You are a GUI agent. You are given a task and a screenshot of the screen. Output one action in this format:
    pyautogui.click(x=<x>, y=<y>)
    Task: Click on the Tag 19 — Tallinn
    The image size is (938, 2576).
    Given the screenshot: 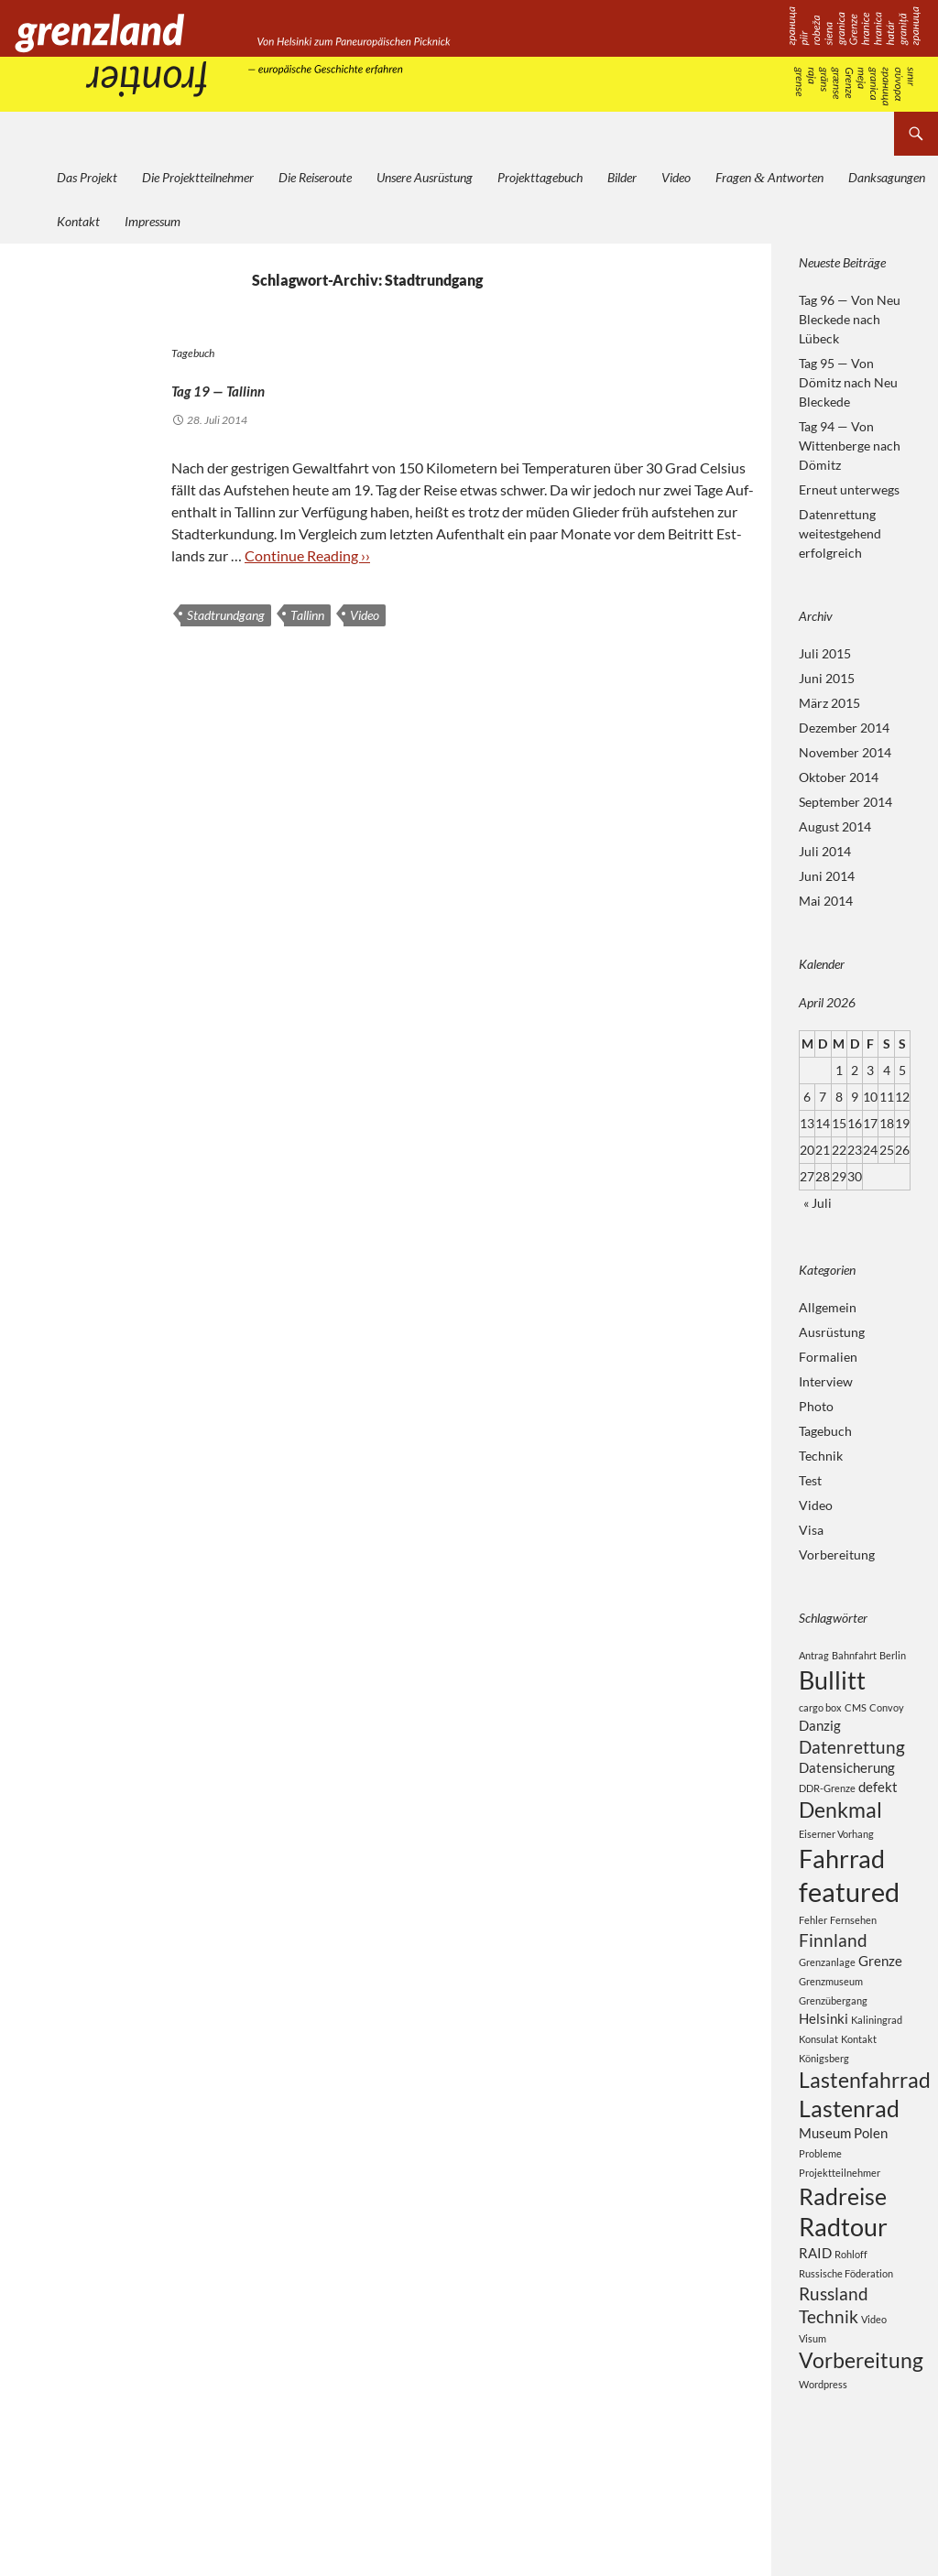 What is the action you would take?
    pyautogui.click(x=273, y=384)
    